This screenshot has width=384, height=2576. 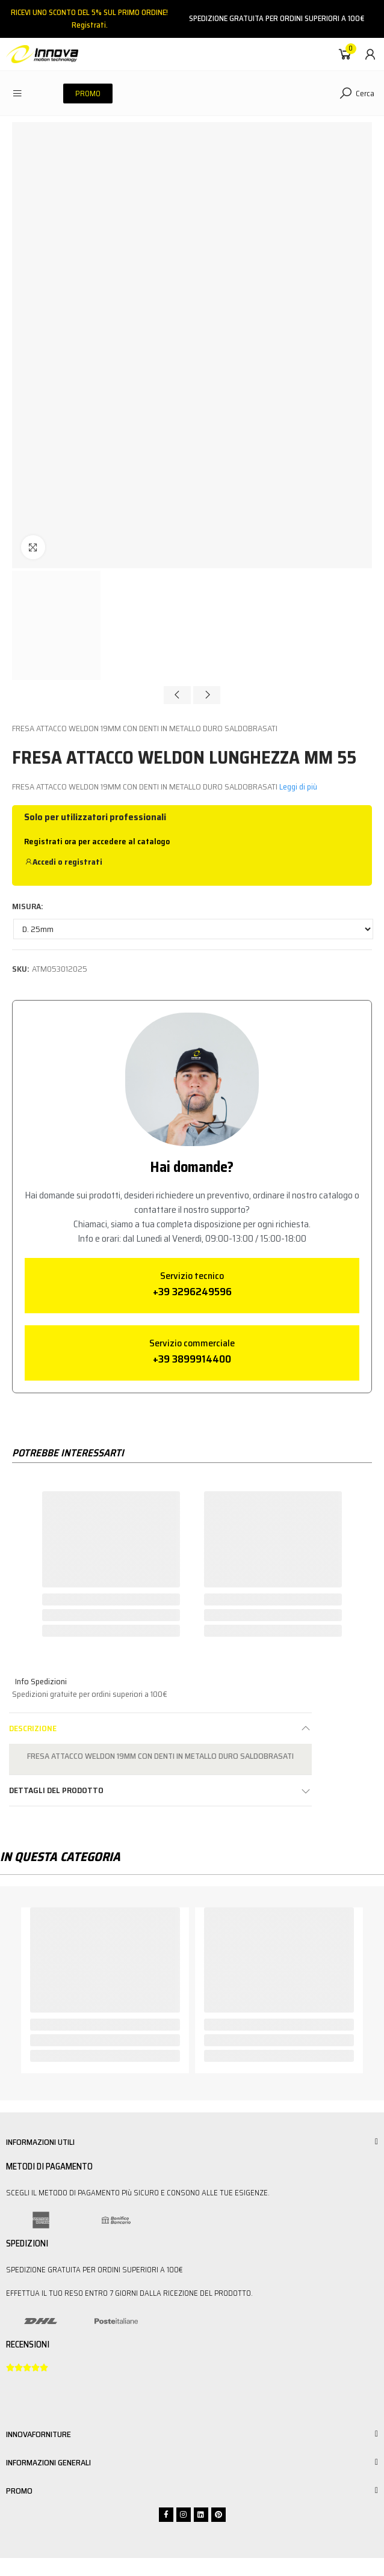 What do you see at coordinates (33, 1728) in the screenshot?
I see `Descrizione` at bounding box center [33, 1728].